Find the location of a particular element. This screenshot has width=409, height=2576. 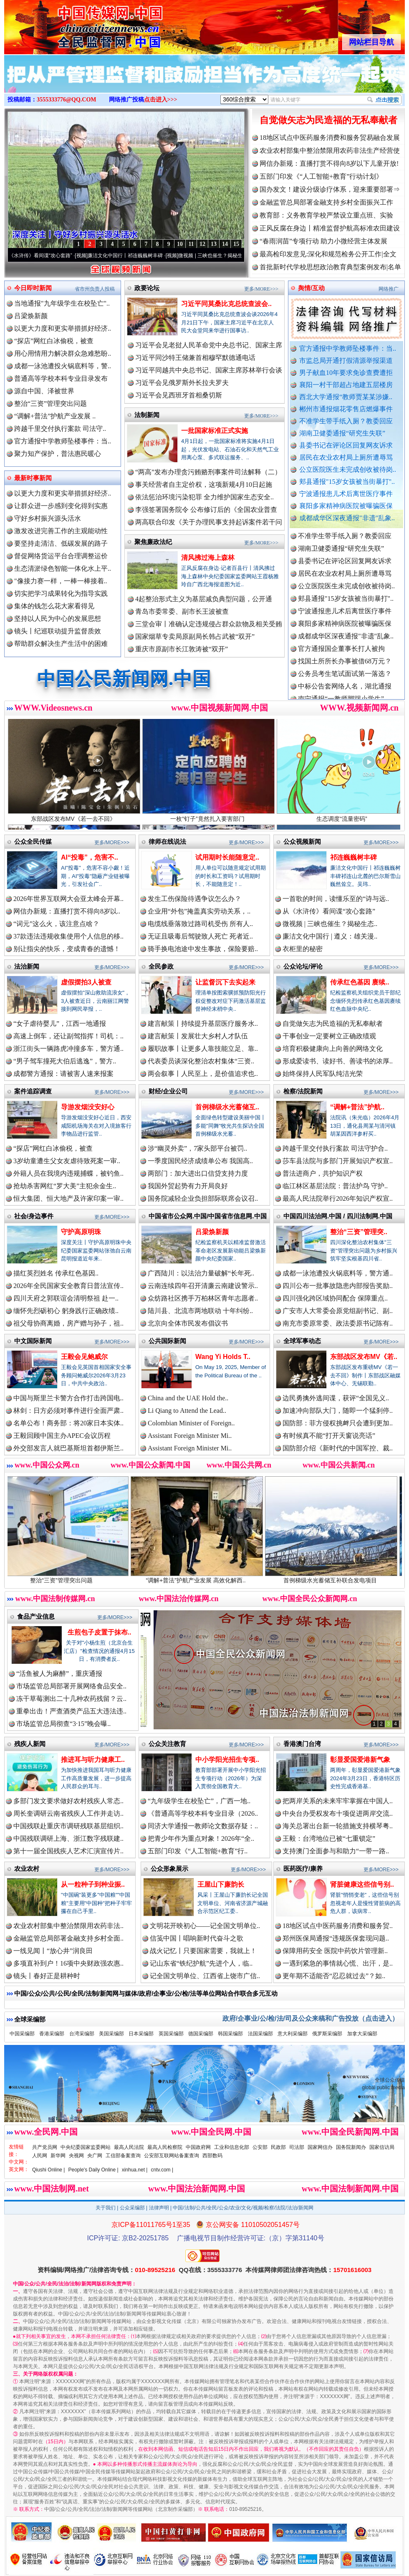

高速上倒车，还让副驾指挥！司机：.. is located at coordinates (68, 1036).